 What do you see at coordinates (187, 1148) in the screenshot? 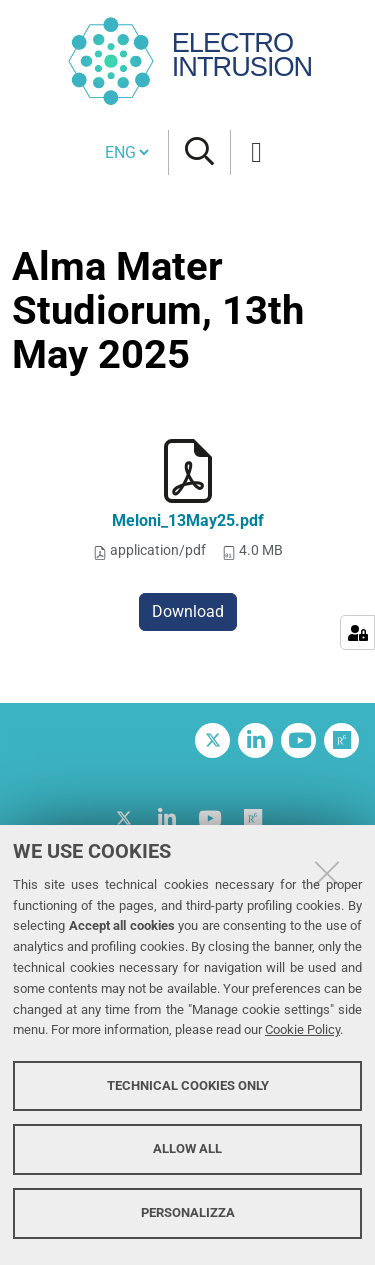
I see `Allow all [button]` at bounding box center [187, 1148].